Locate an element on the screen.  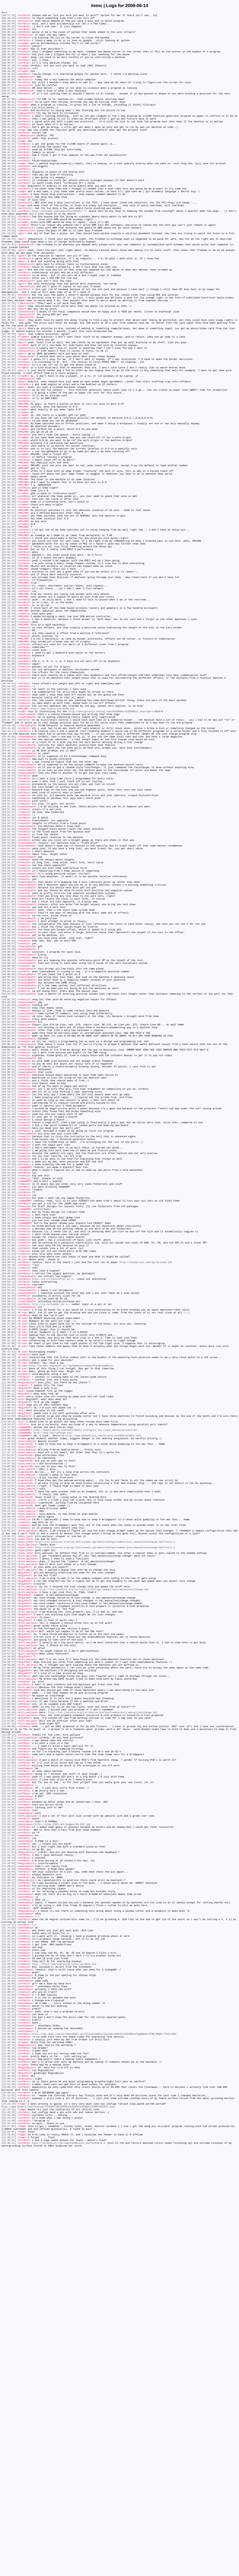
[03:38:02] is located at coordinates (8, 858).